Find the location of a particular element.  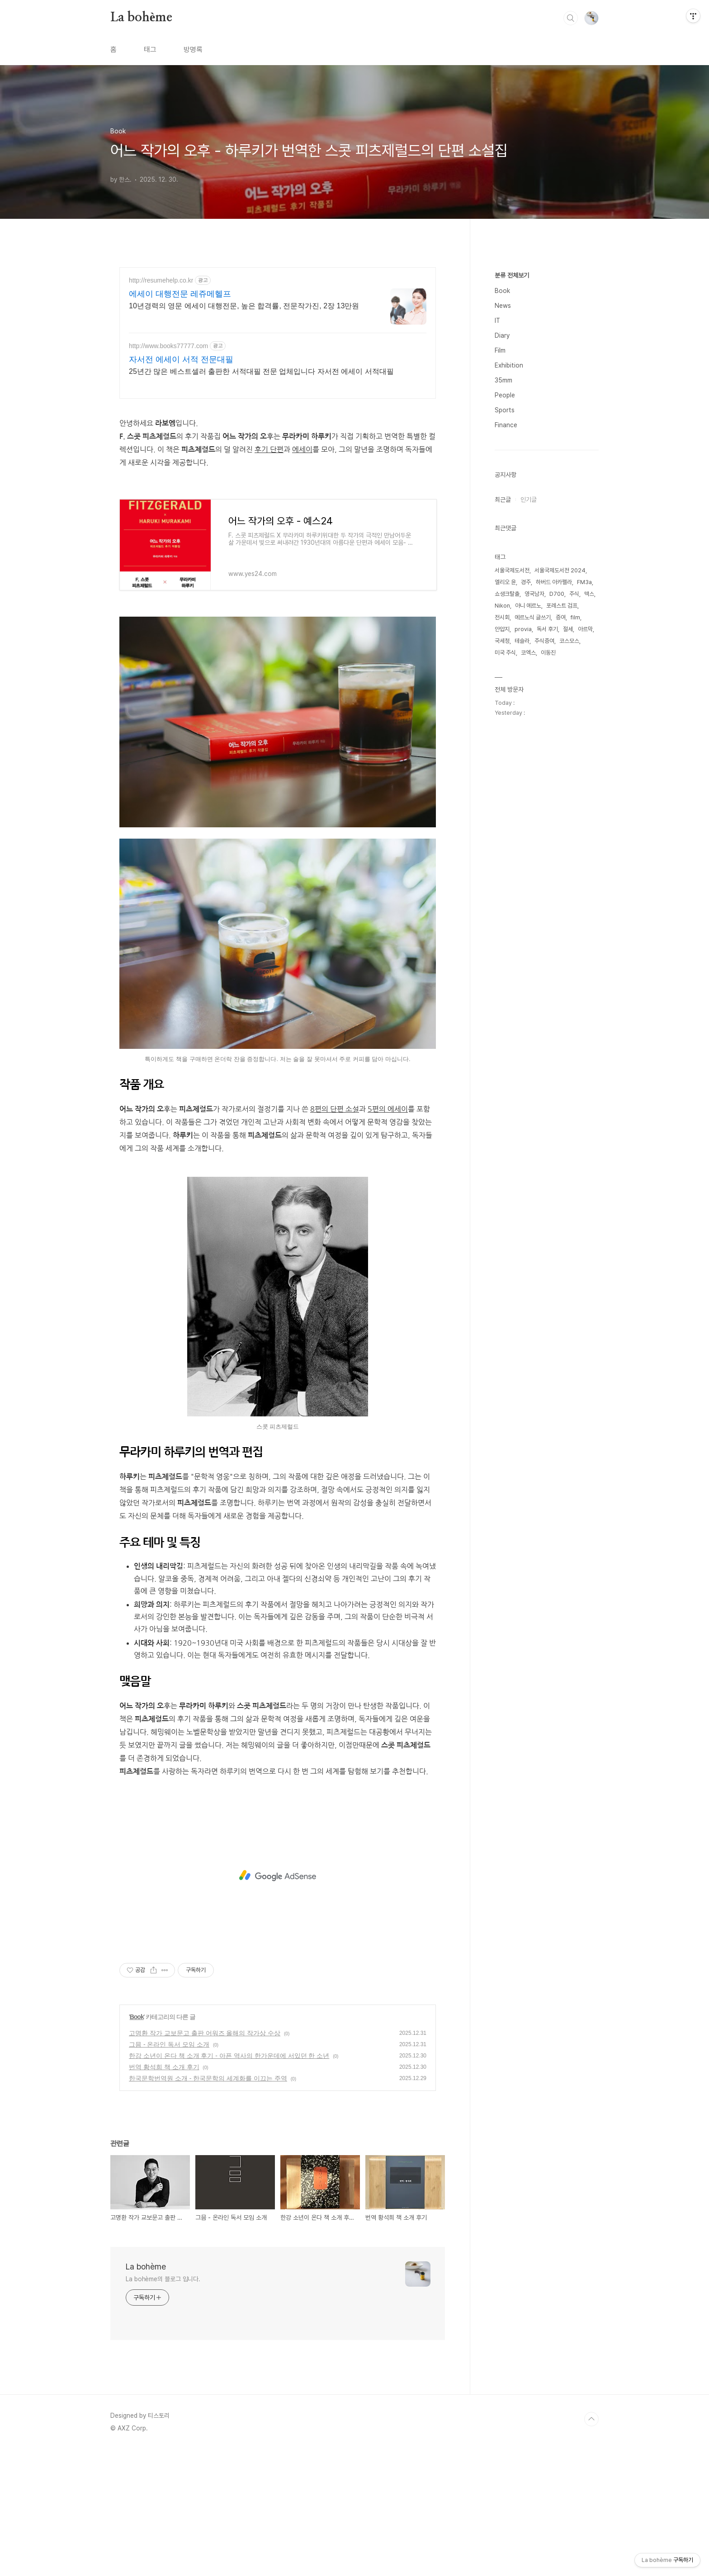

Film is located at coordinates (500, 621).